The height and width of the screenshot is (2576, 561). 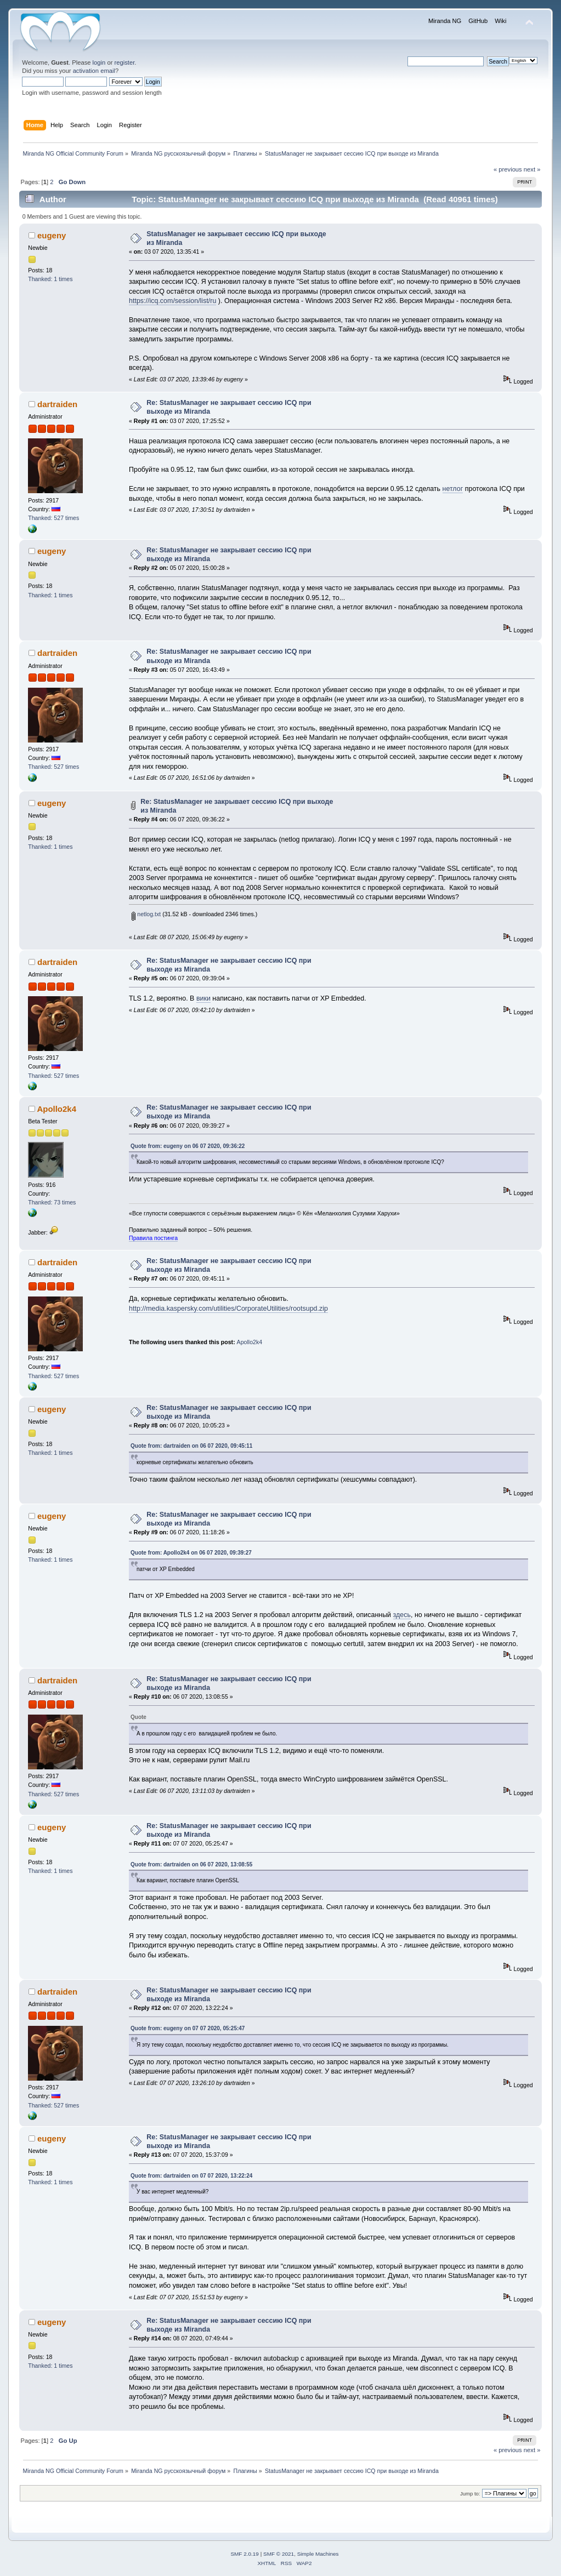 What do you see at coordinates (402, 1615) in the screenshot?
I see `здесь` at bounding box center [402, 1615].